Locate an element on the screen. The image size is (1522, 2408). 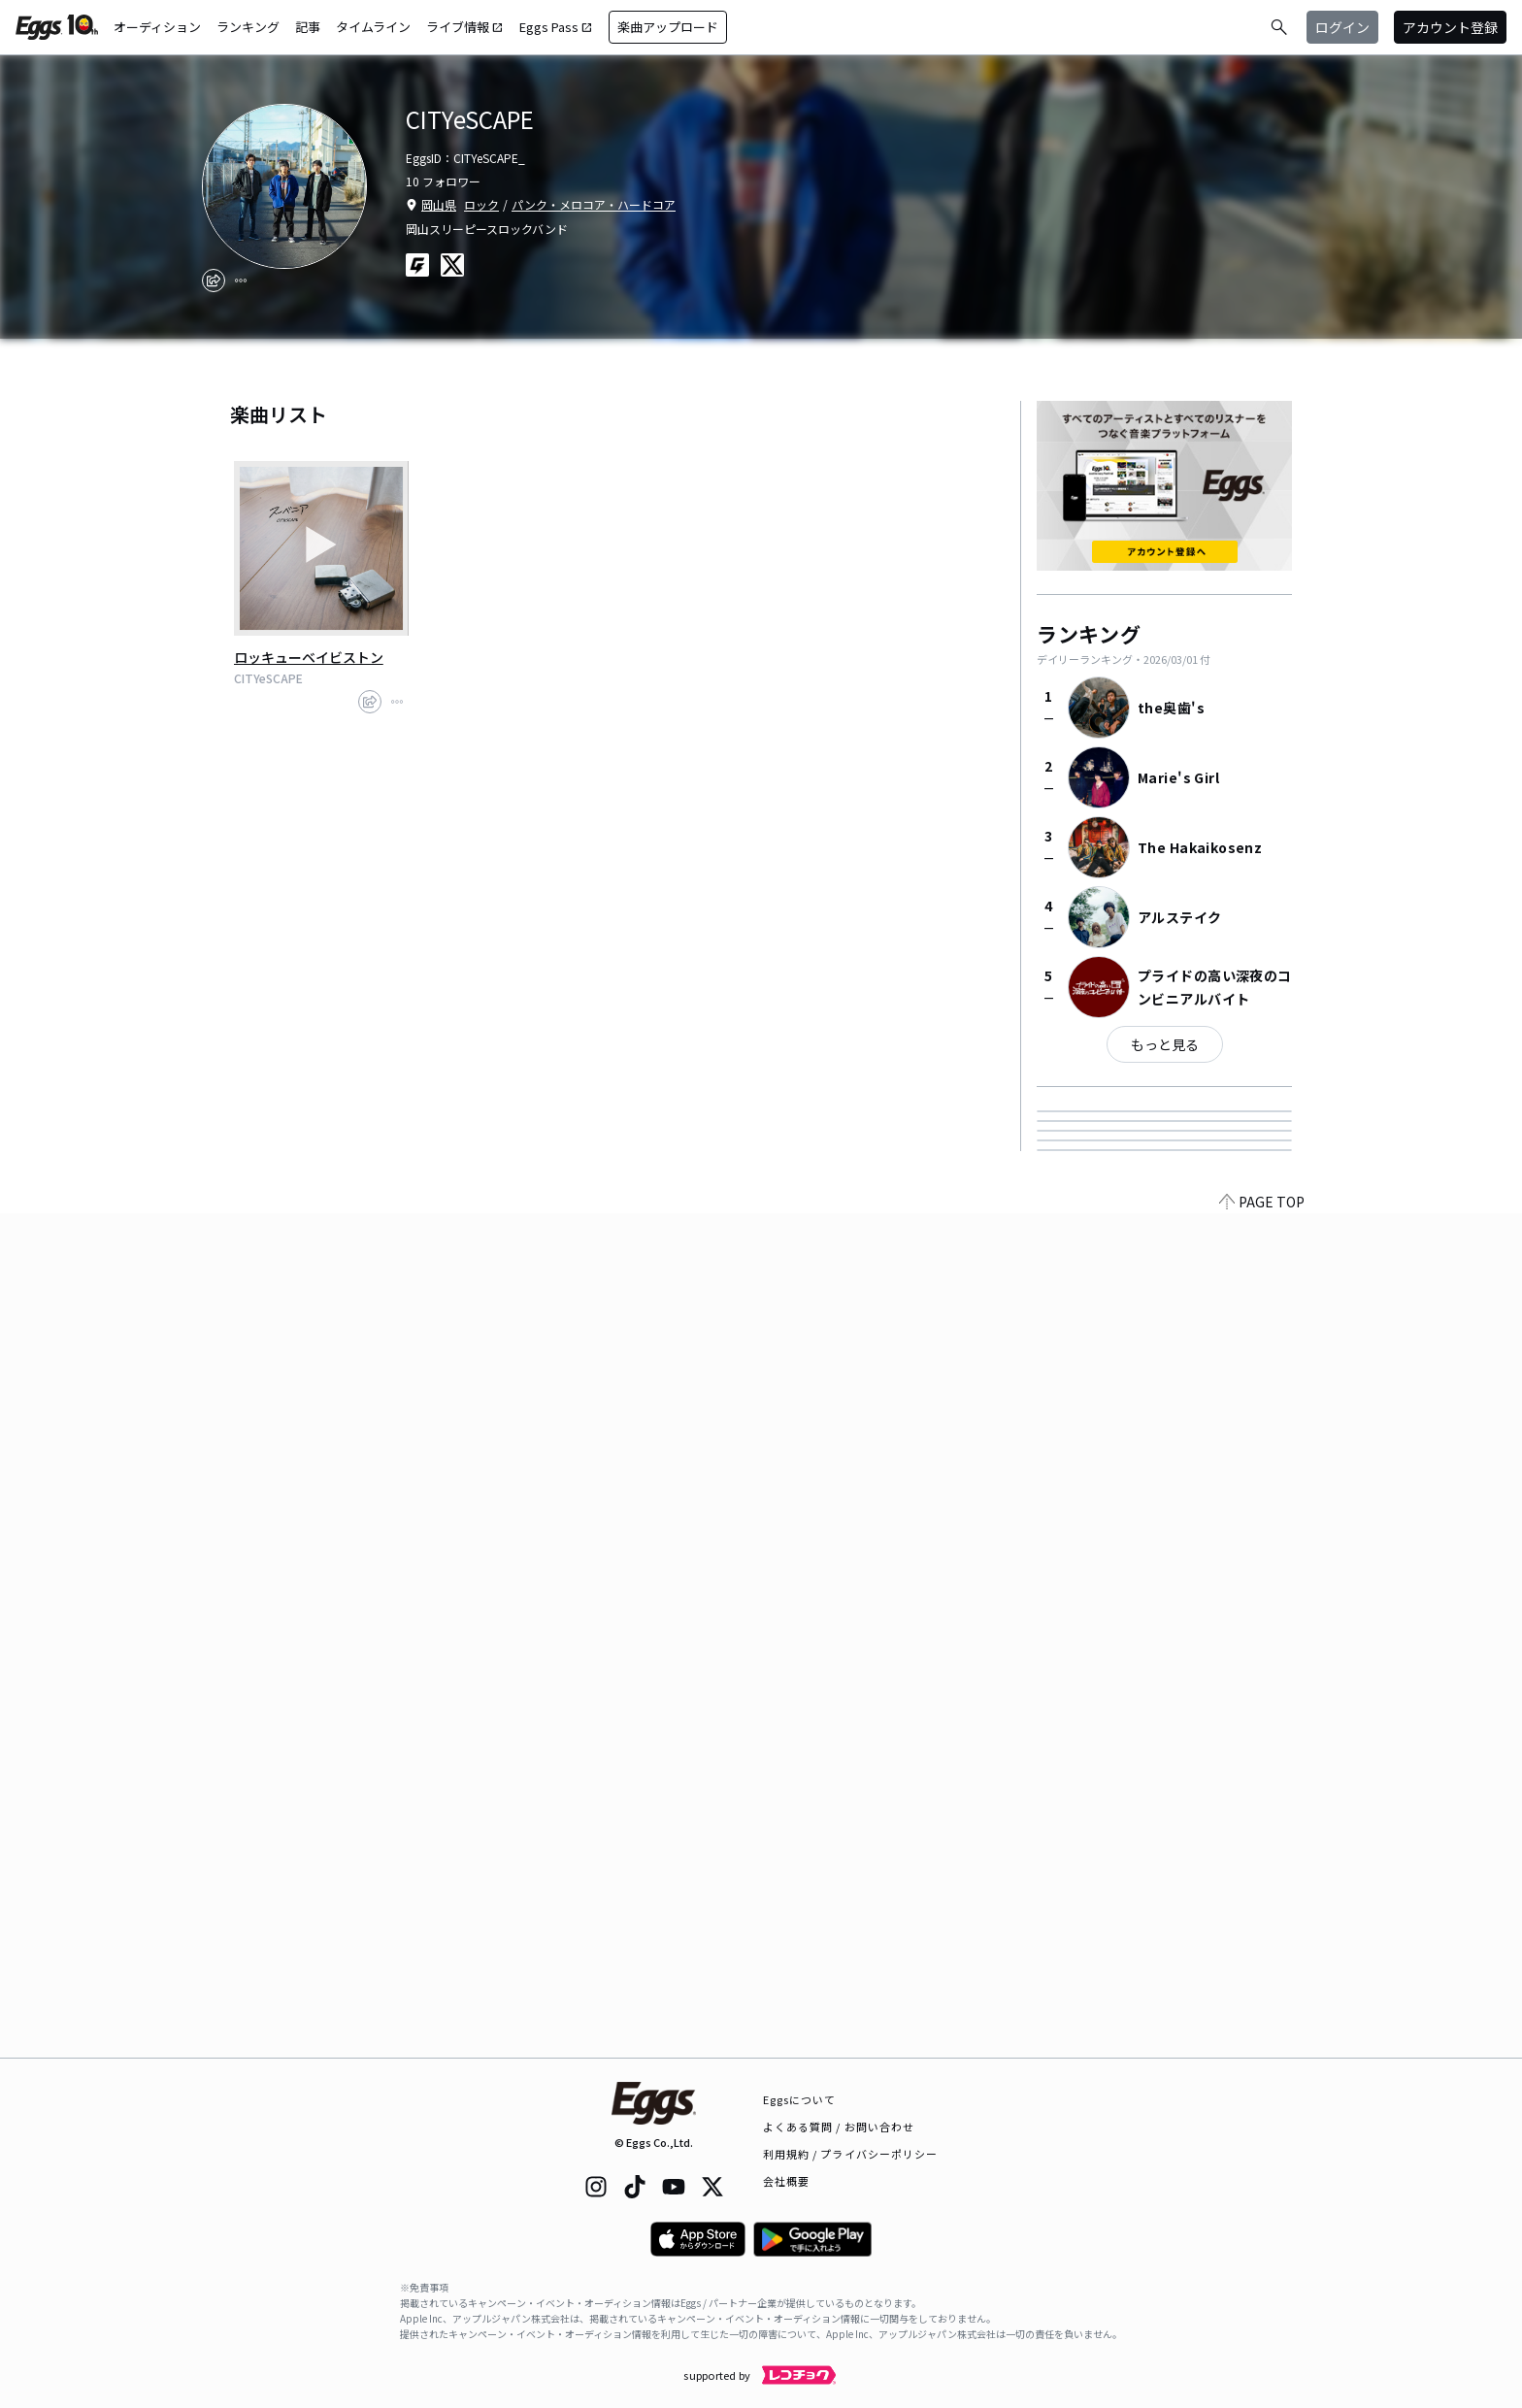
[share] is located at coordinates (213, 280).